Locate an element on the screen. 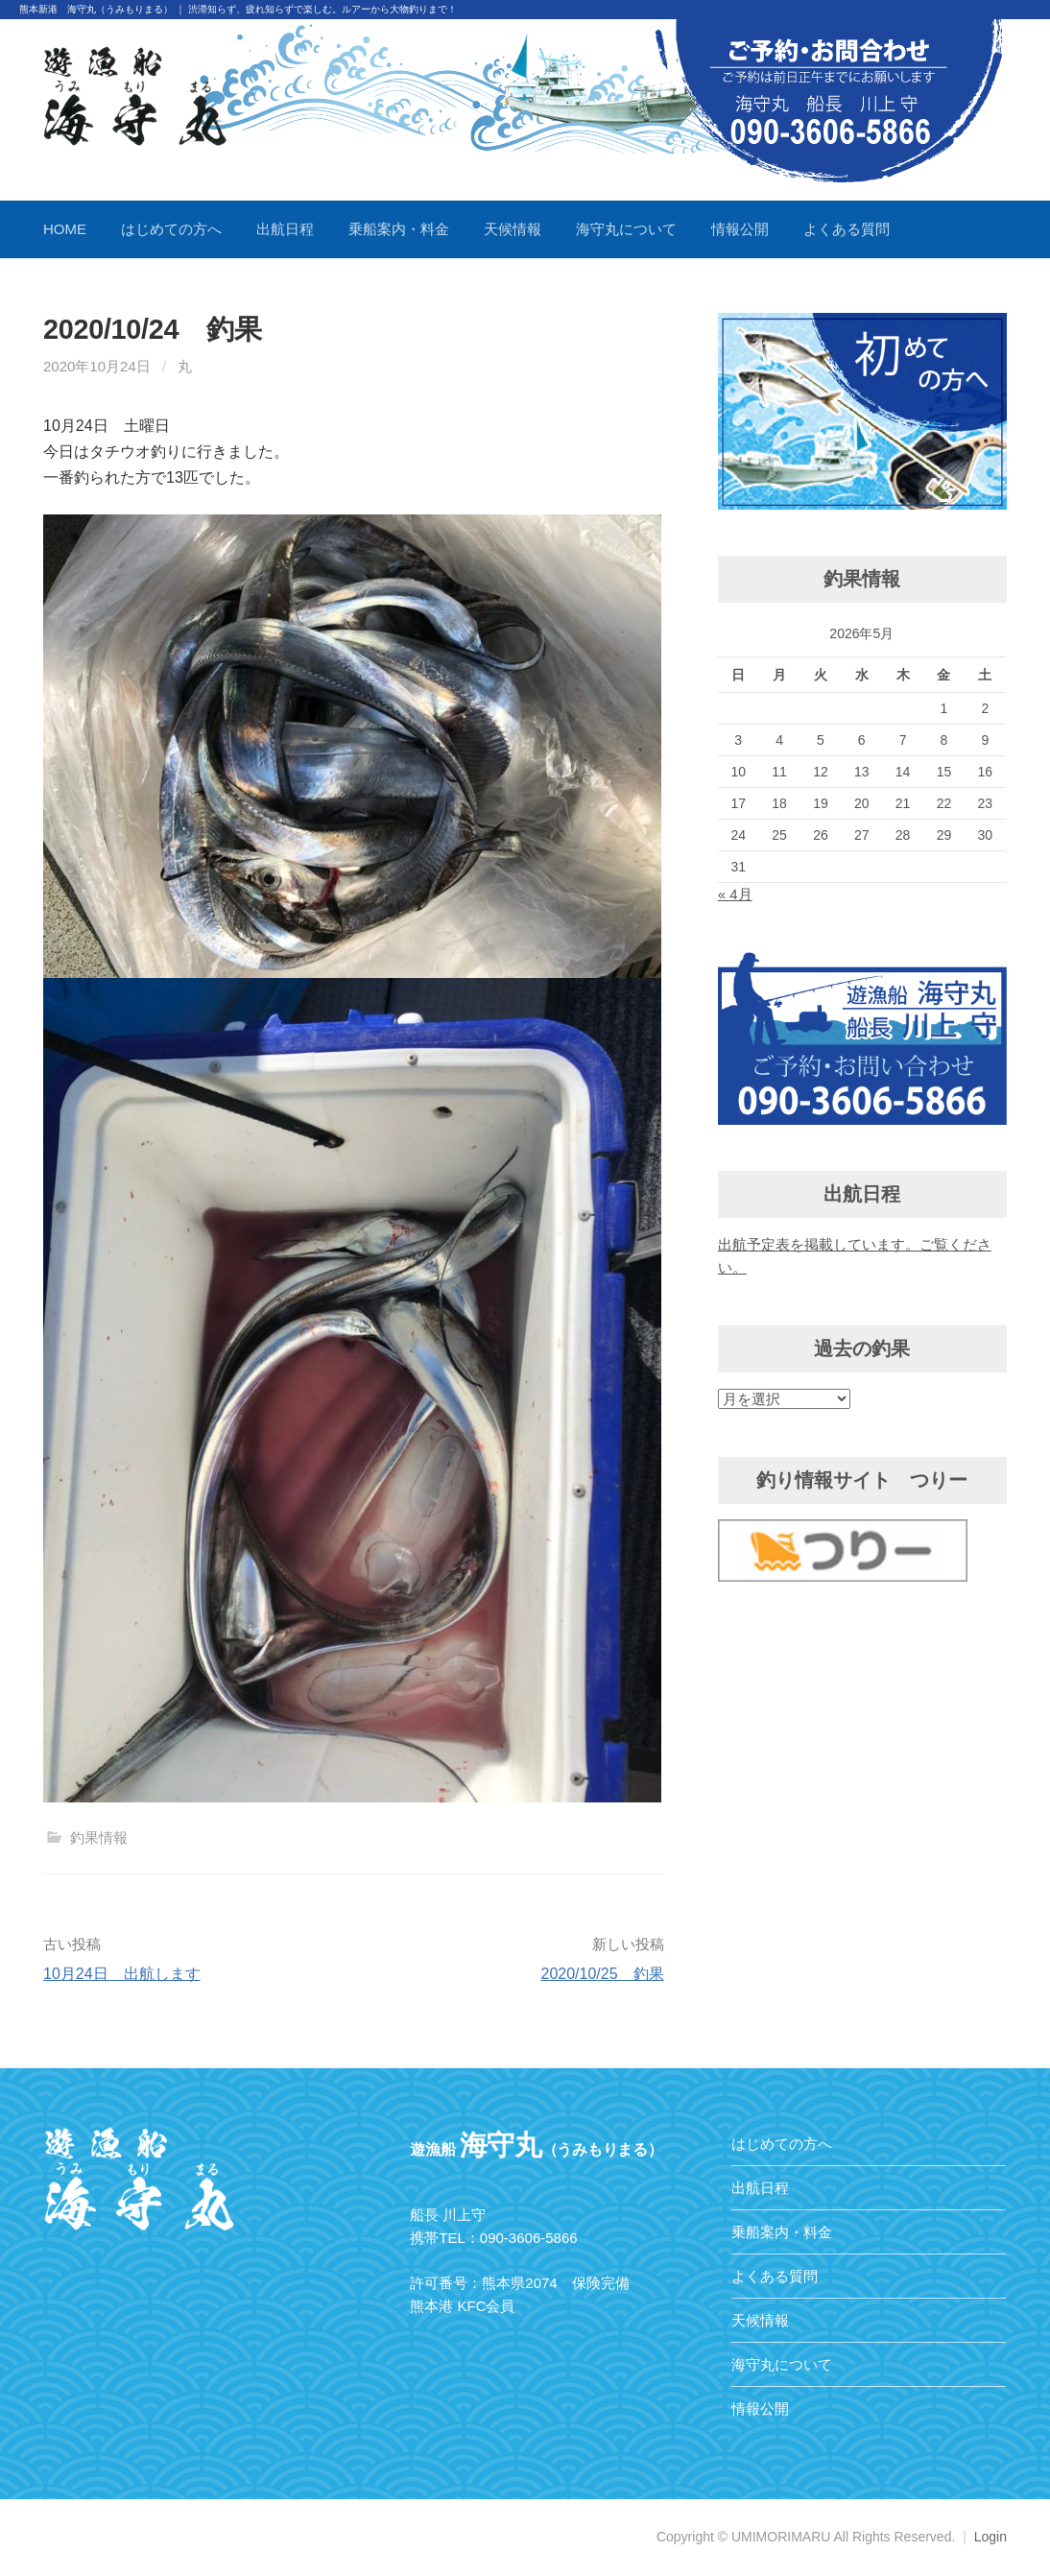  2020/10/25 釣果 is located at coordinates (601, 1974).